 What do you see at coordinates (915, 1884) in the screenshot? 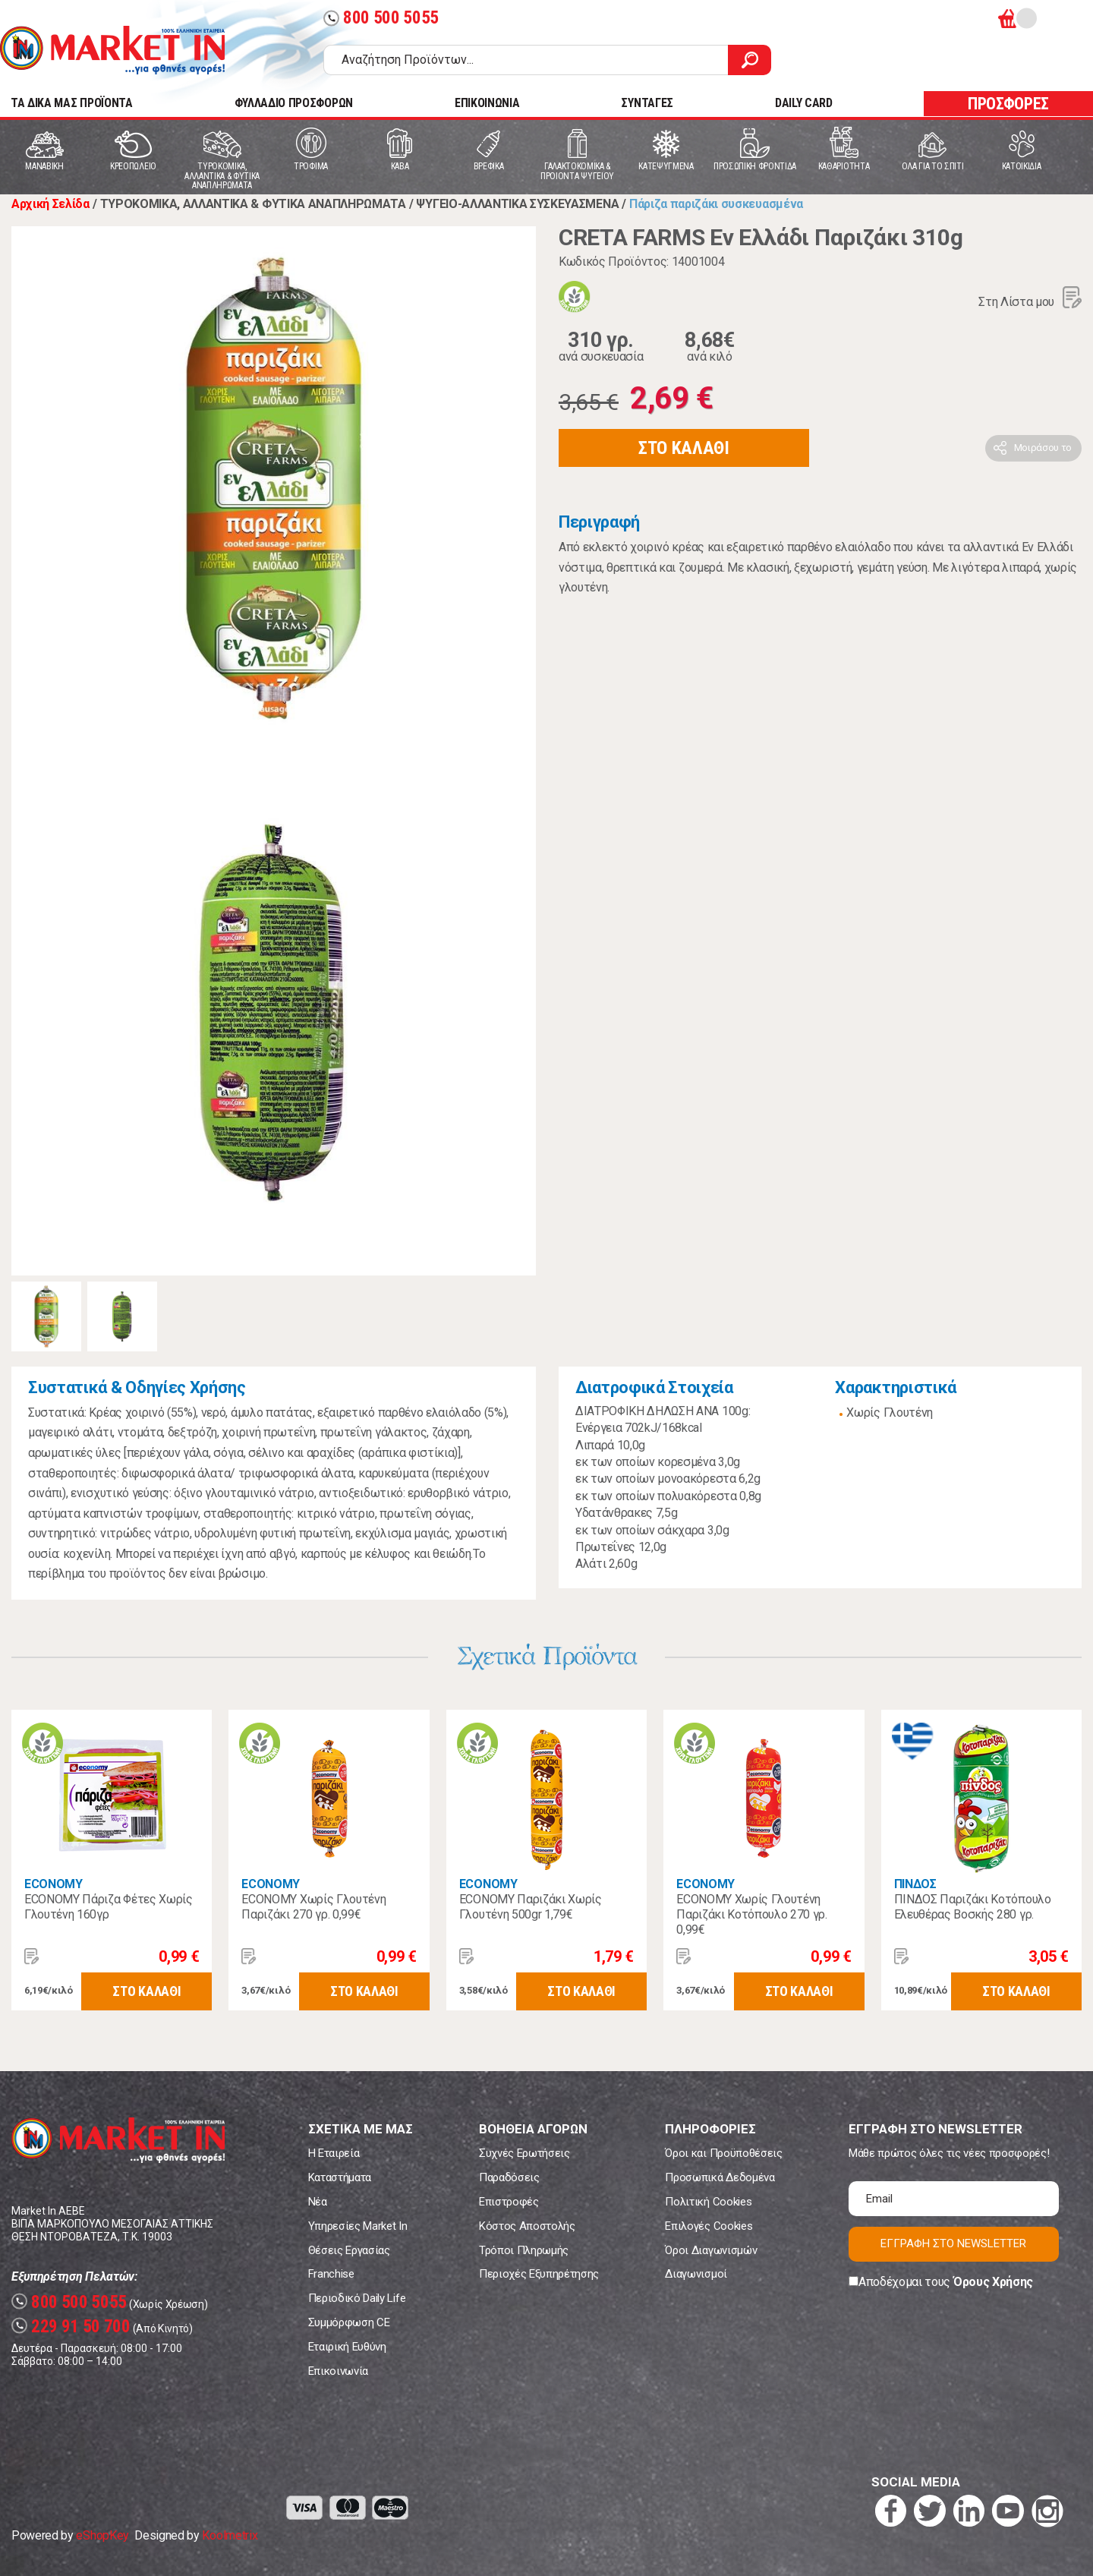
I see `ΠΙΝΔΟΣ` at bounding box center [915, 1884].